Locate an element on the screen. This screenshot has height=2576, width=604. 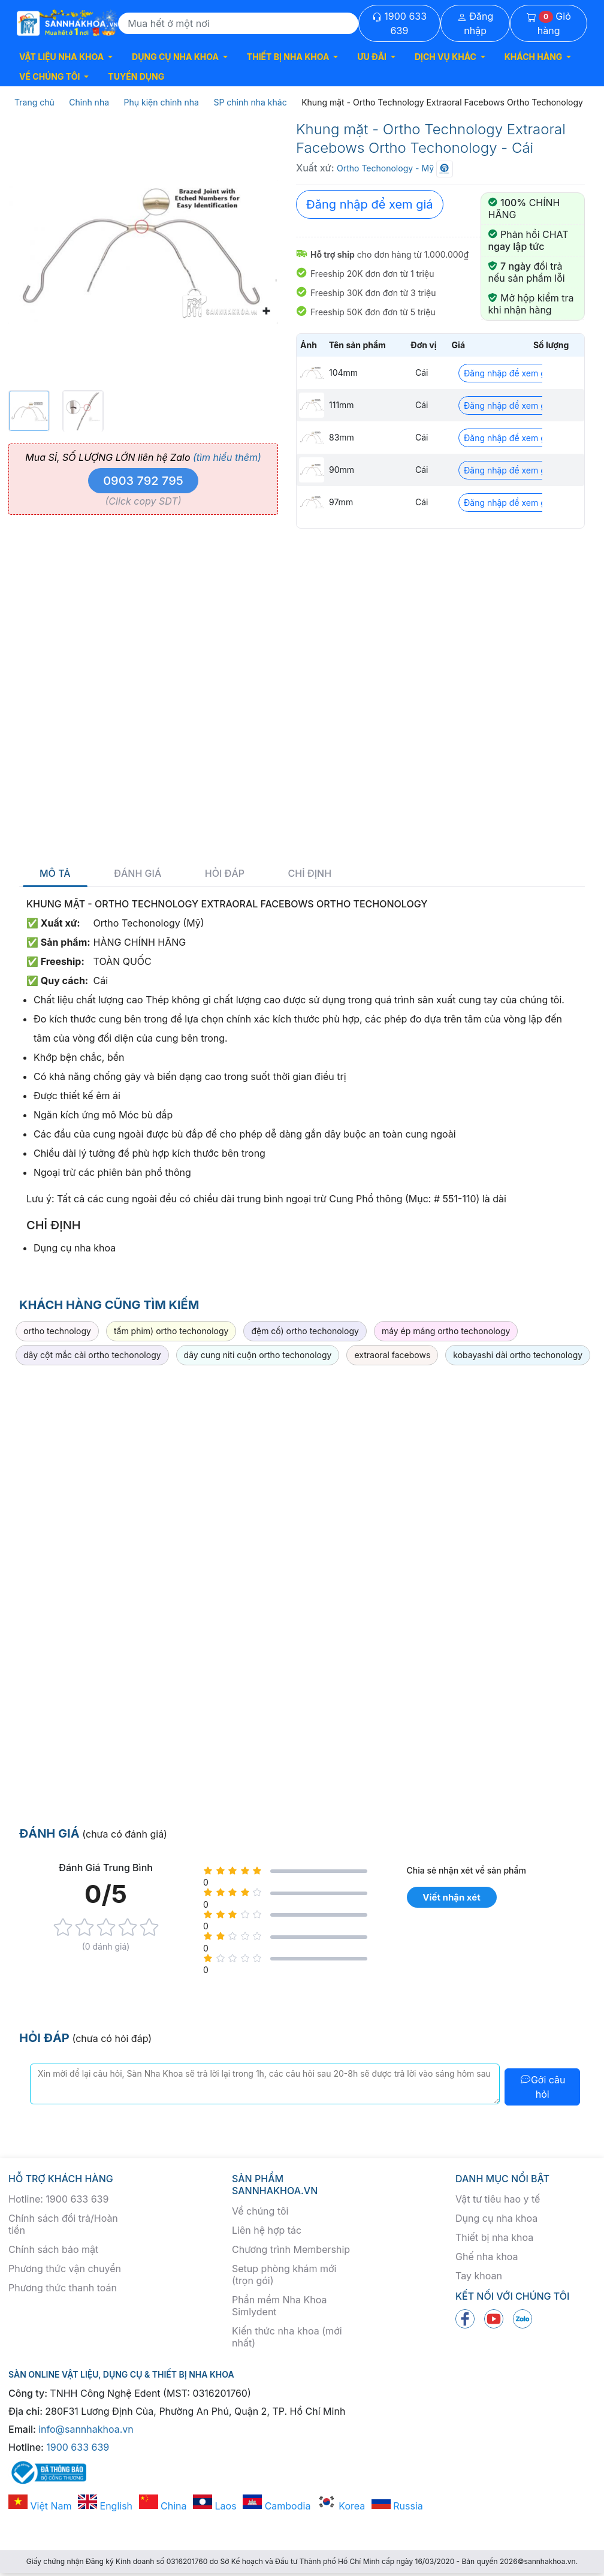
dây cột mắc cài ortho techonology is located at coordinates (92, 1355).